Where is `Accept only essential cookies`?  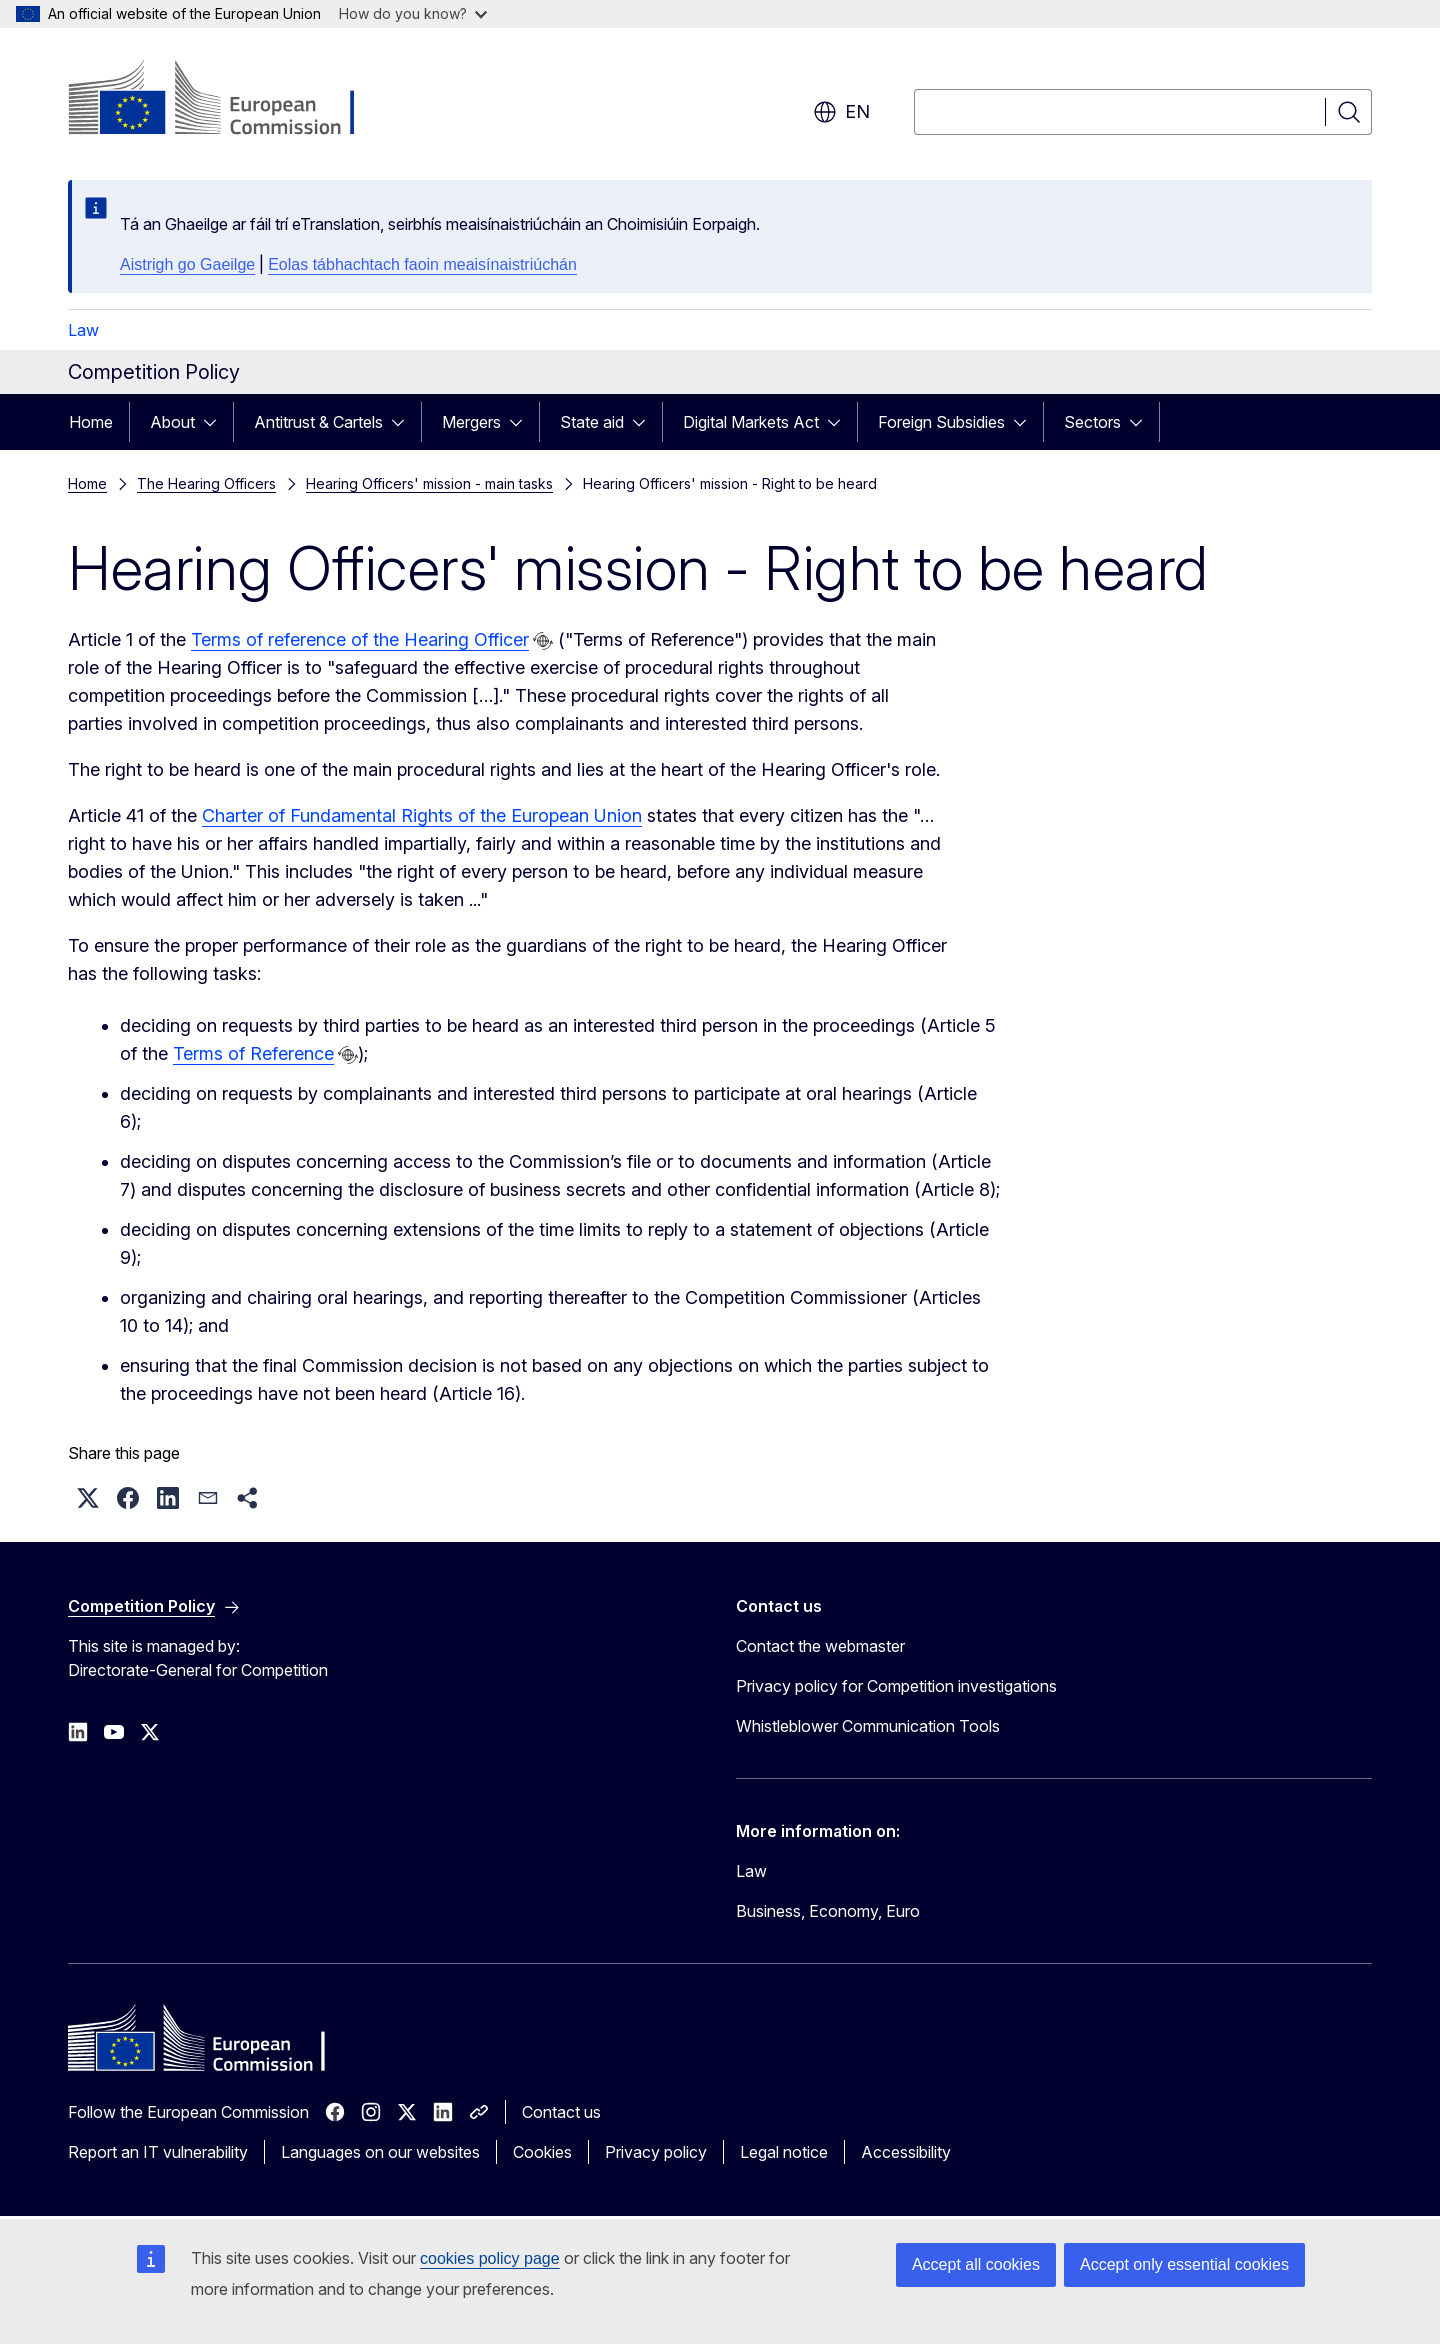
Accept only essential cookies is located at coordinates (1184, 2264).